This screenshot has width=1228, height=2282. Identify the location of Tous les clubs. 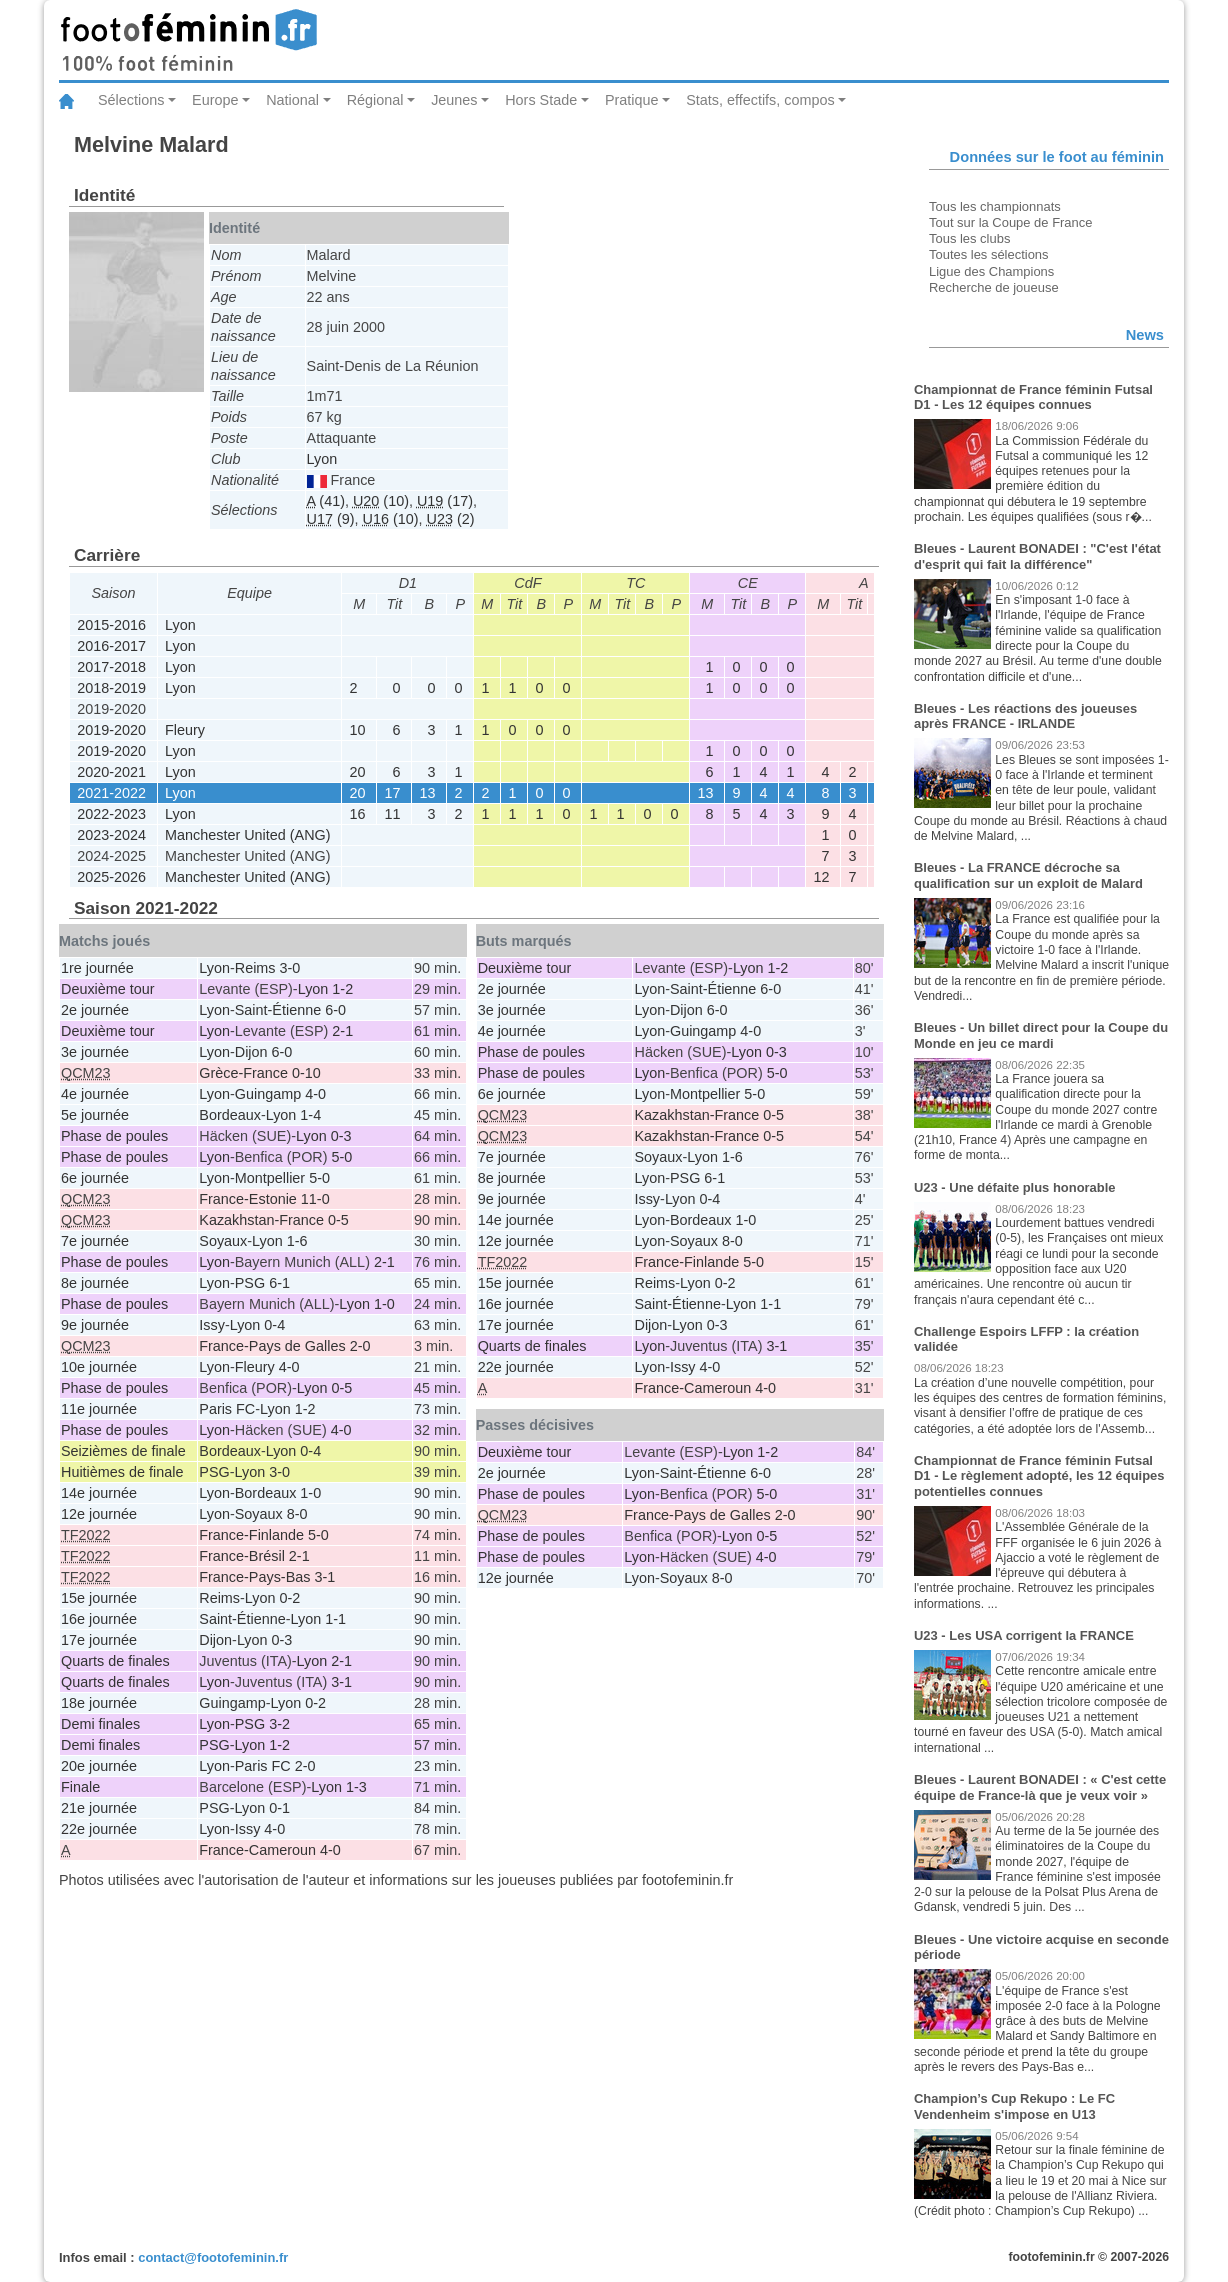
(969, 238).